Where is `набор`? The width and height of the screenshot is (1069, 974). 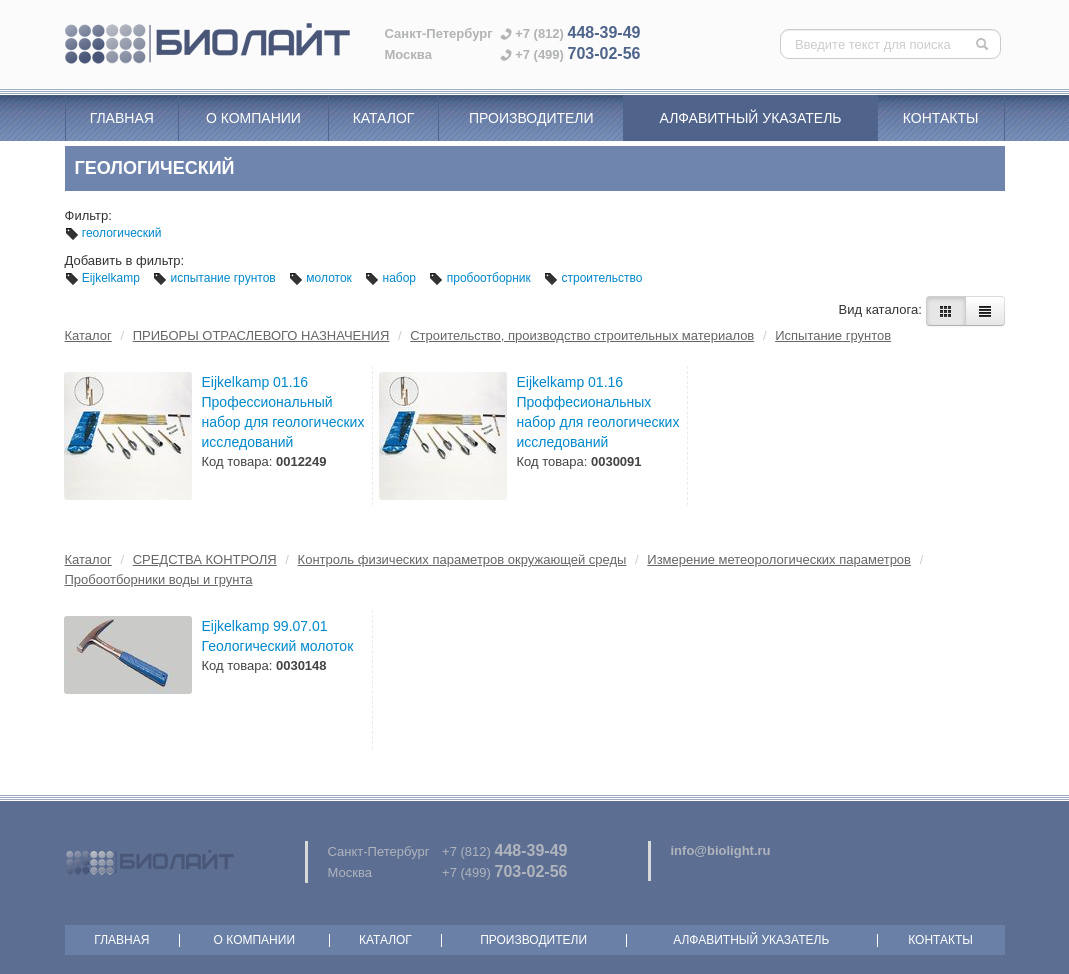
набор is located at coordinates (392, 278).